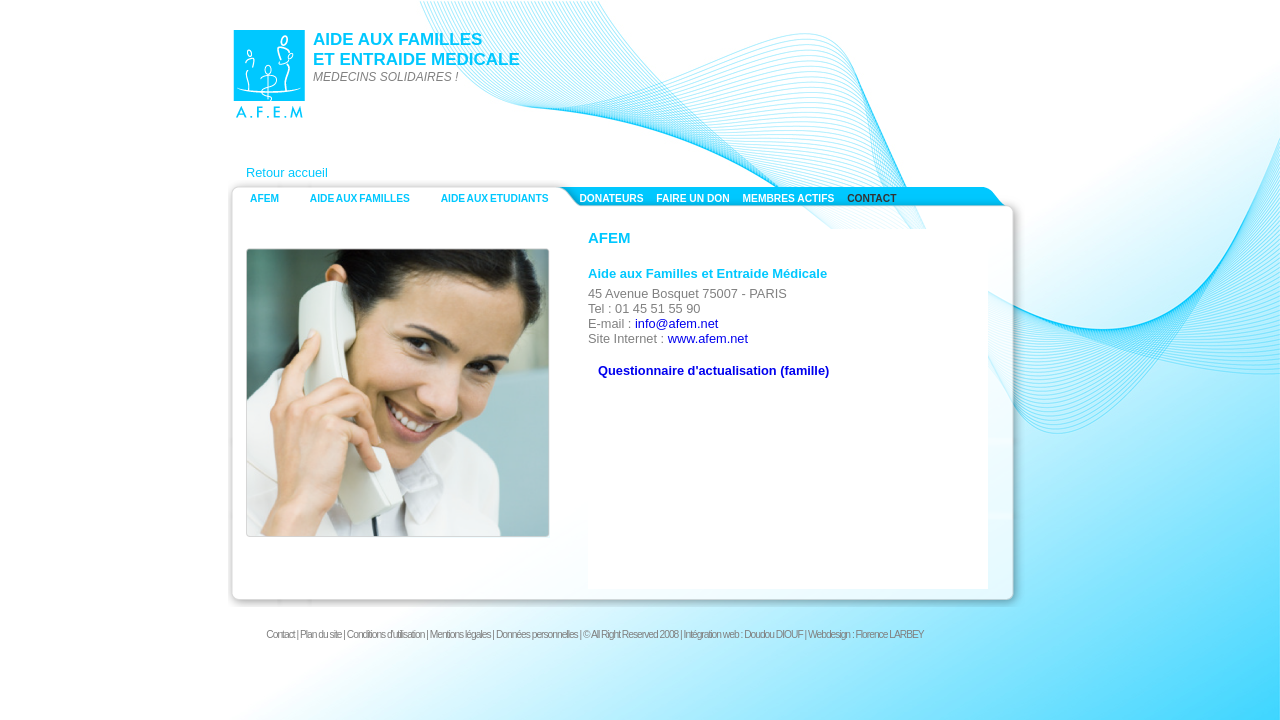  What do you see at coordinates (890, 634) in the screenshot?
I see `Florence LARBEY` at bounding box center [890, 634].